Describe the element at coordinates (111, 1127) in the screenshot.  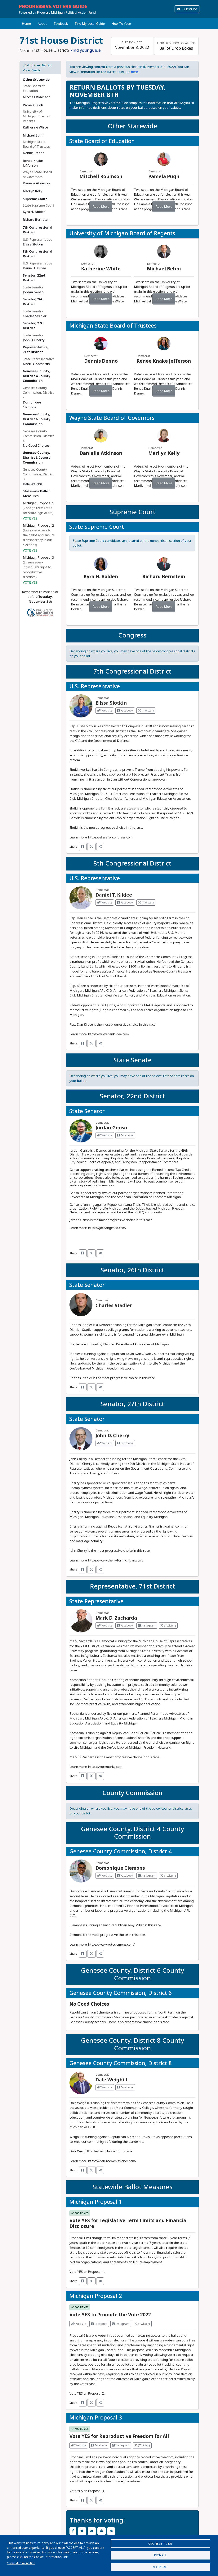
I see `Jordan Genso` at that location.